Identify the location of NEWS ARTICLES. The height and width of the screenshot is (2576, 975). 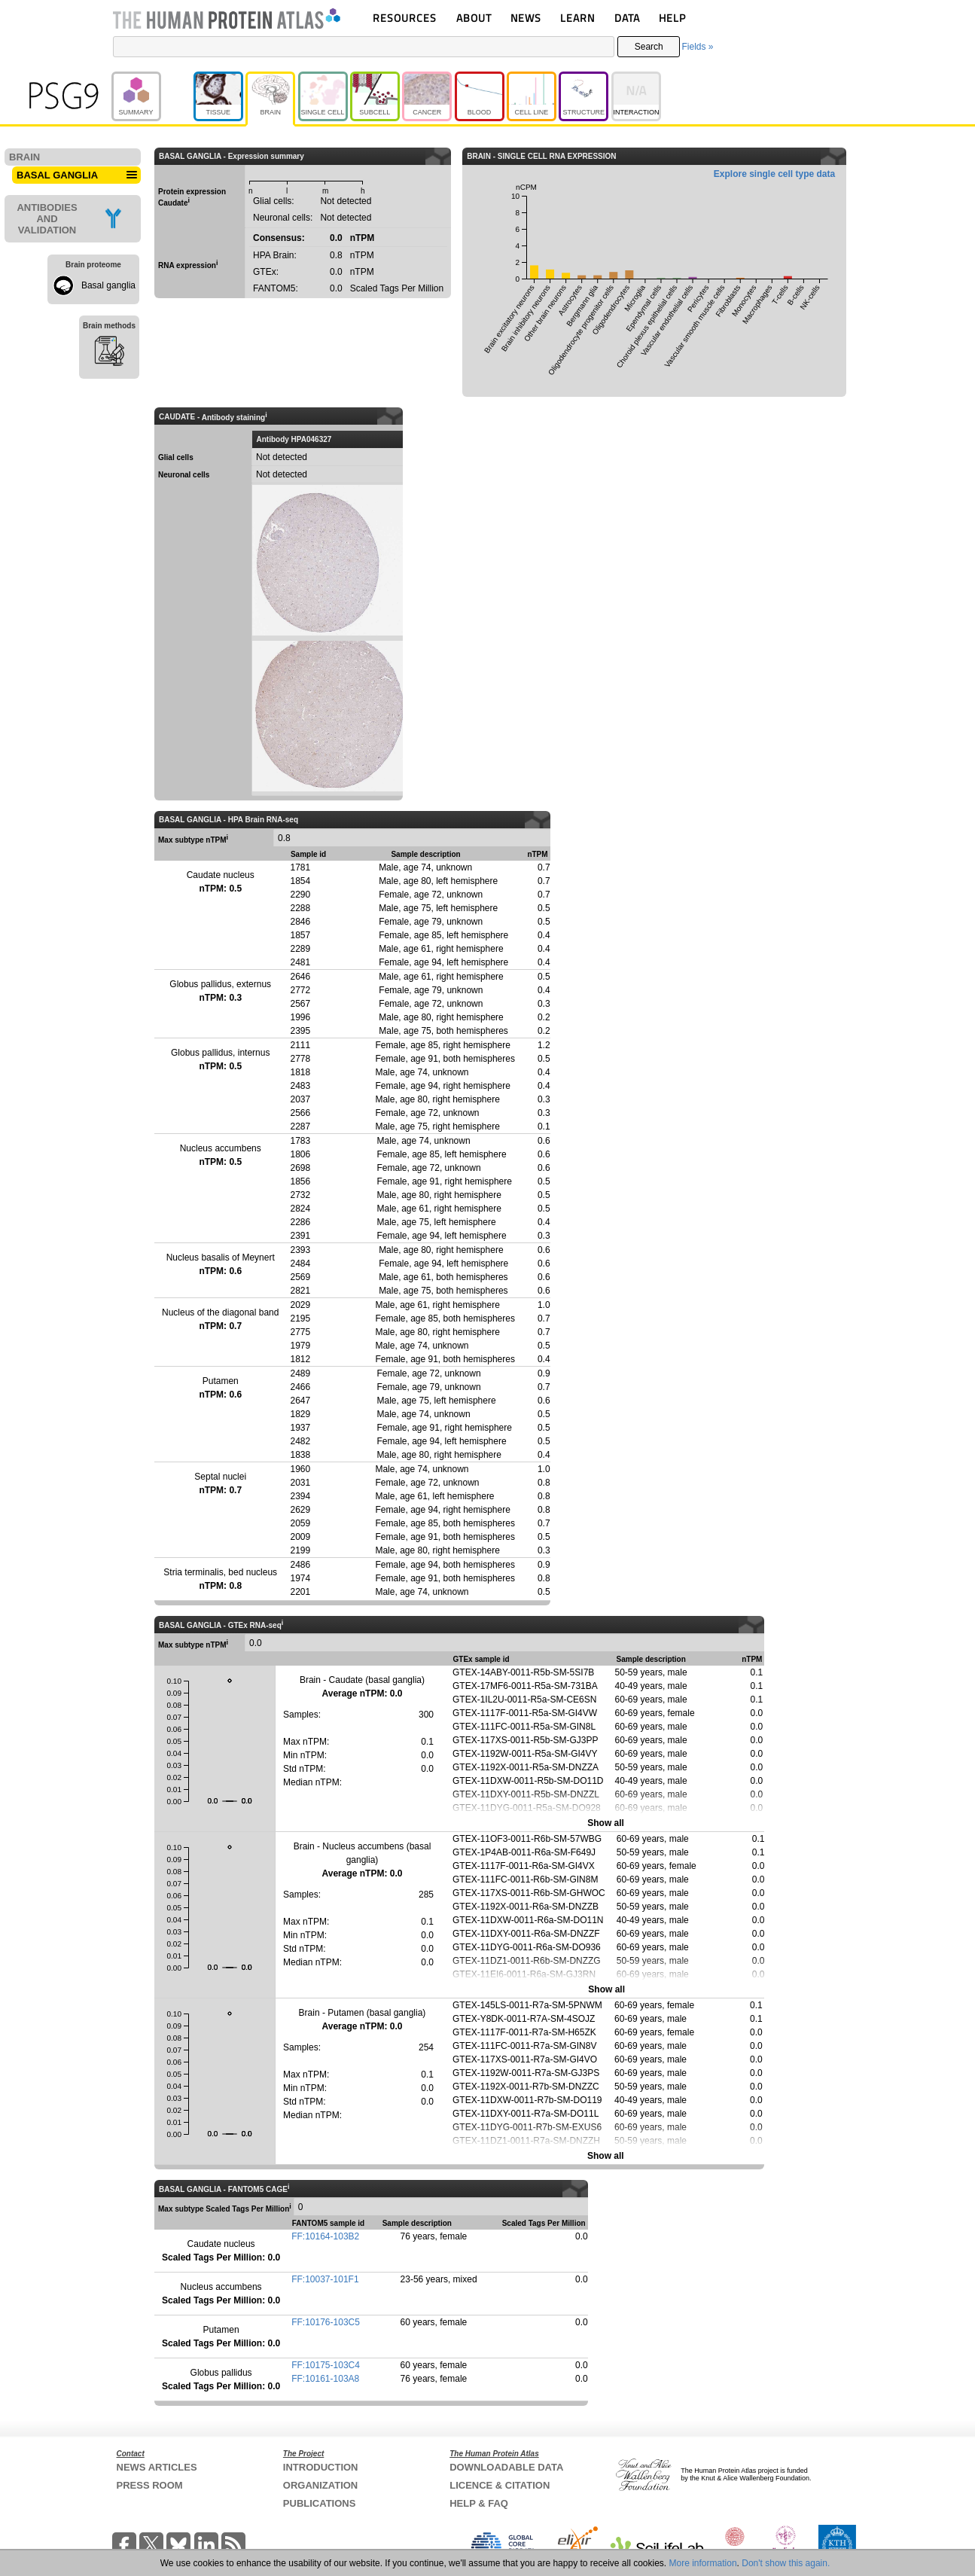
(157, 2467).